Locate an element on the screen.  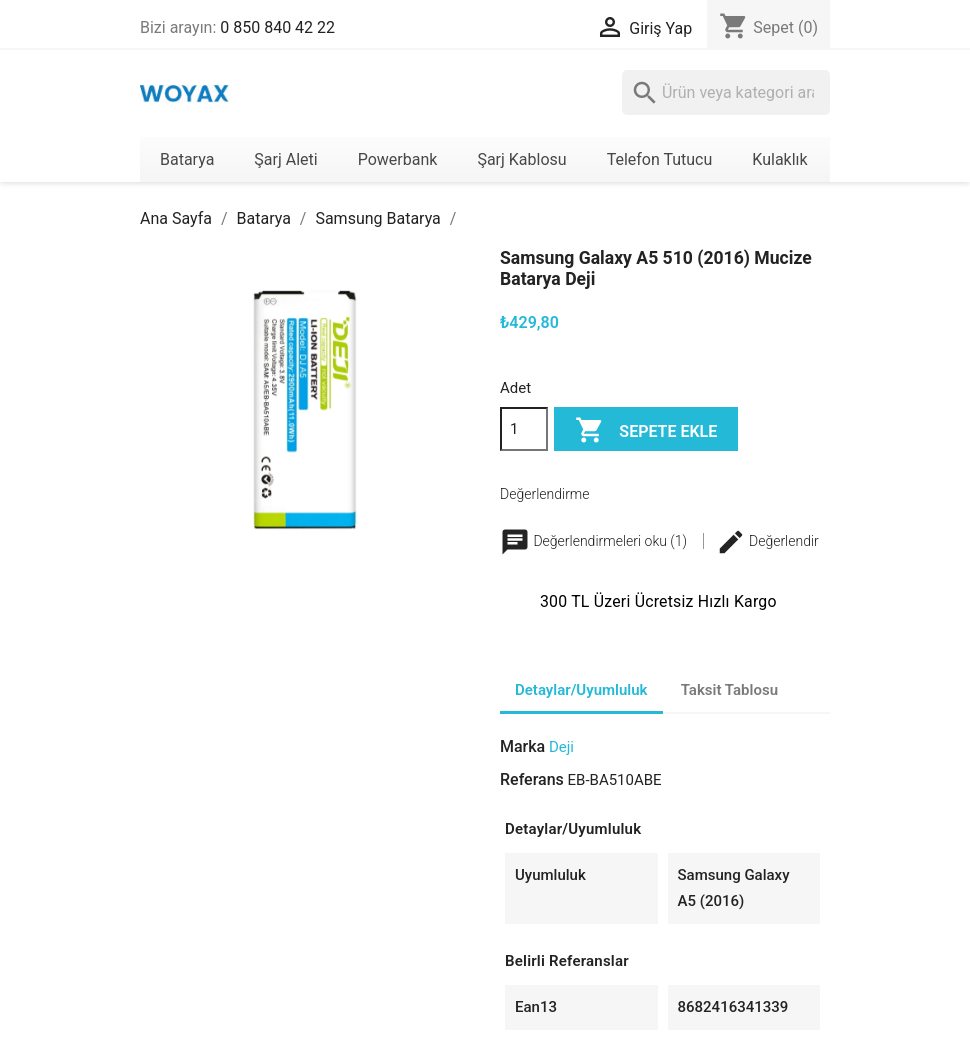
Deji is located at coordinates (561, 747).